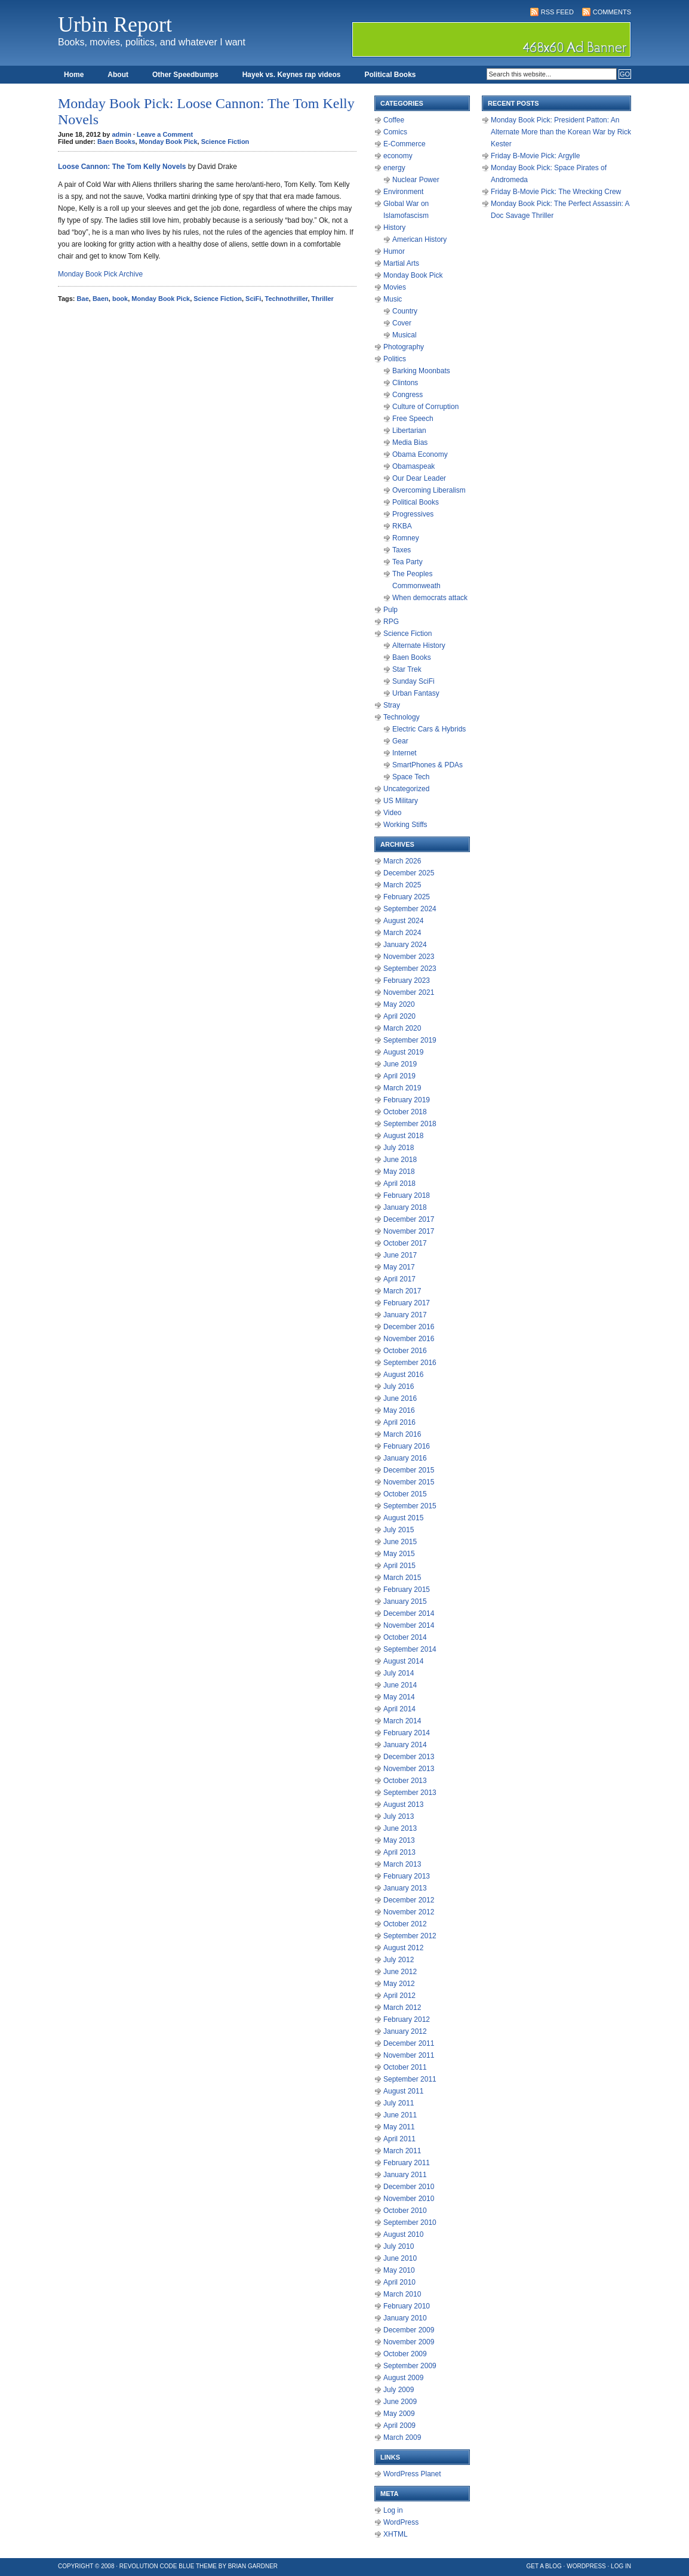 The width and height of the screenshot is (689, 2576). Describe the element at coordinates (393, 2510) in the screenshot. I see `Log in` at that location.